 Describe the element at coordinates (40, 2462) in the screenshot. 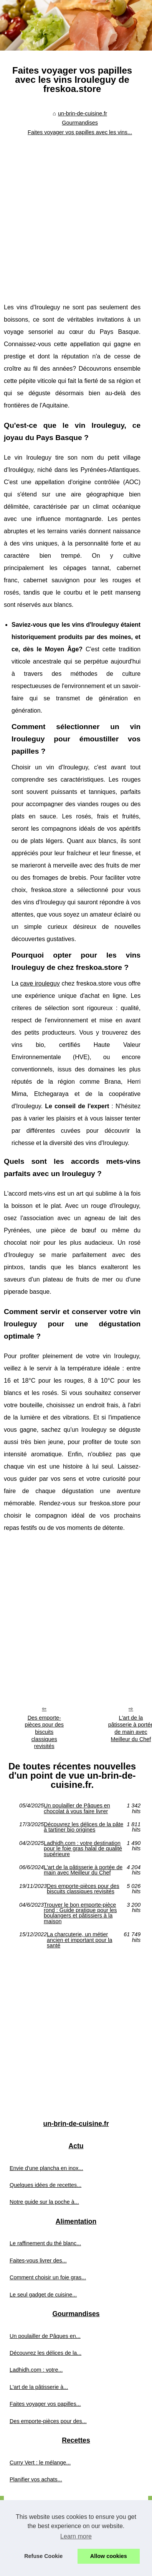

I see `Curry Vert : le mélange...` at that location.